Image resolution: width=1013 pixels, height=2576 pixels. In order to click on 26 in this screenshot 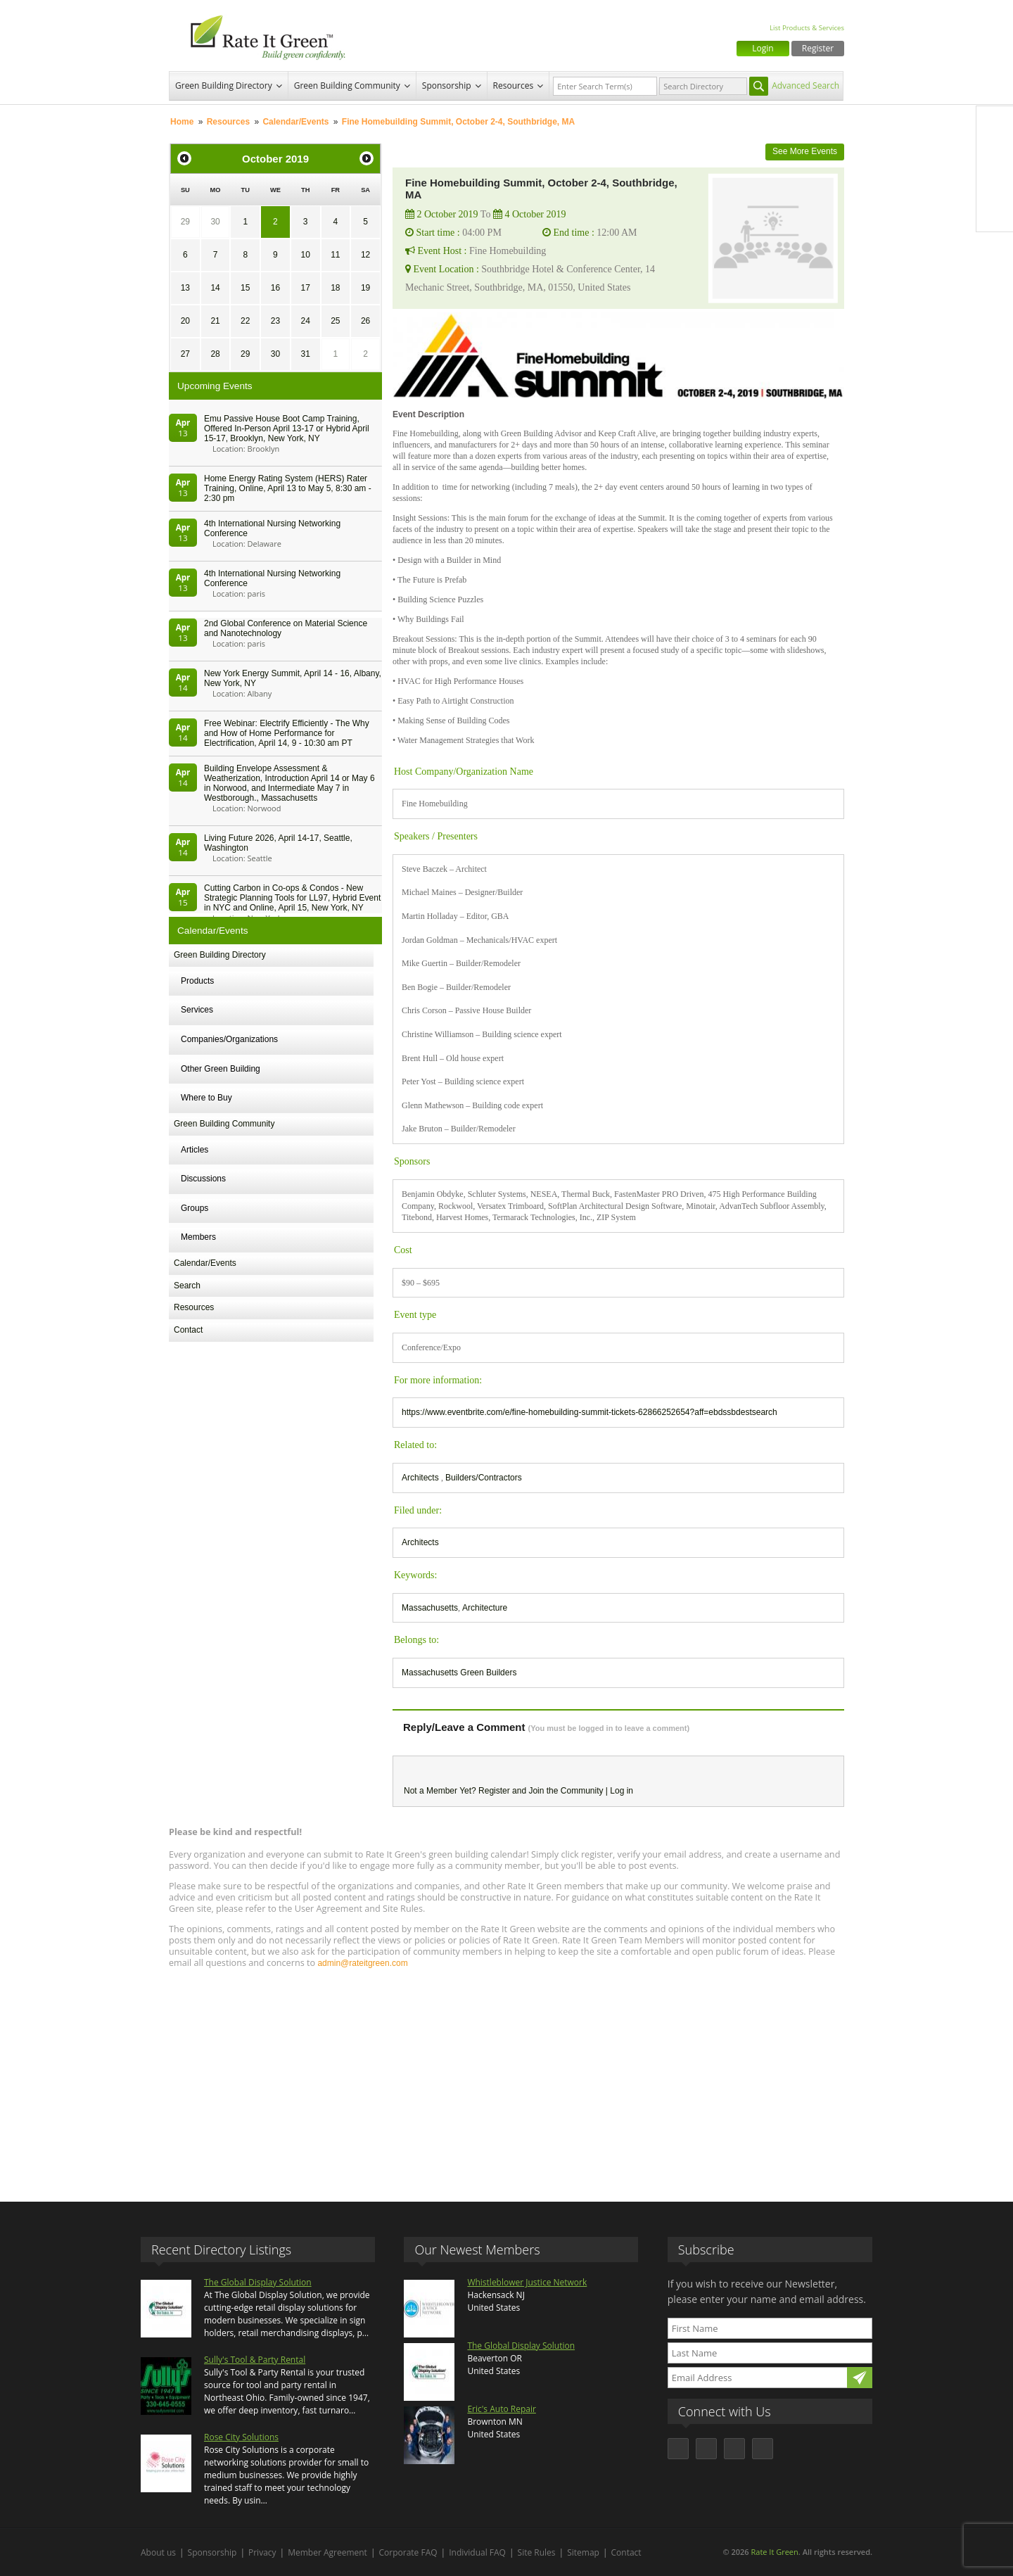, I will do `click(365, 321)`.